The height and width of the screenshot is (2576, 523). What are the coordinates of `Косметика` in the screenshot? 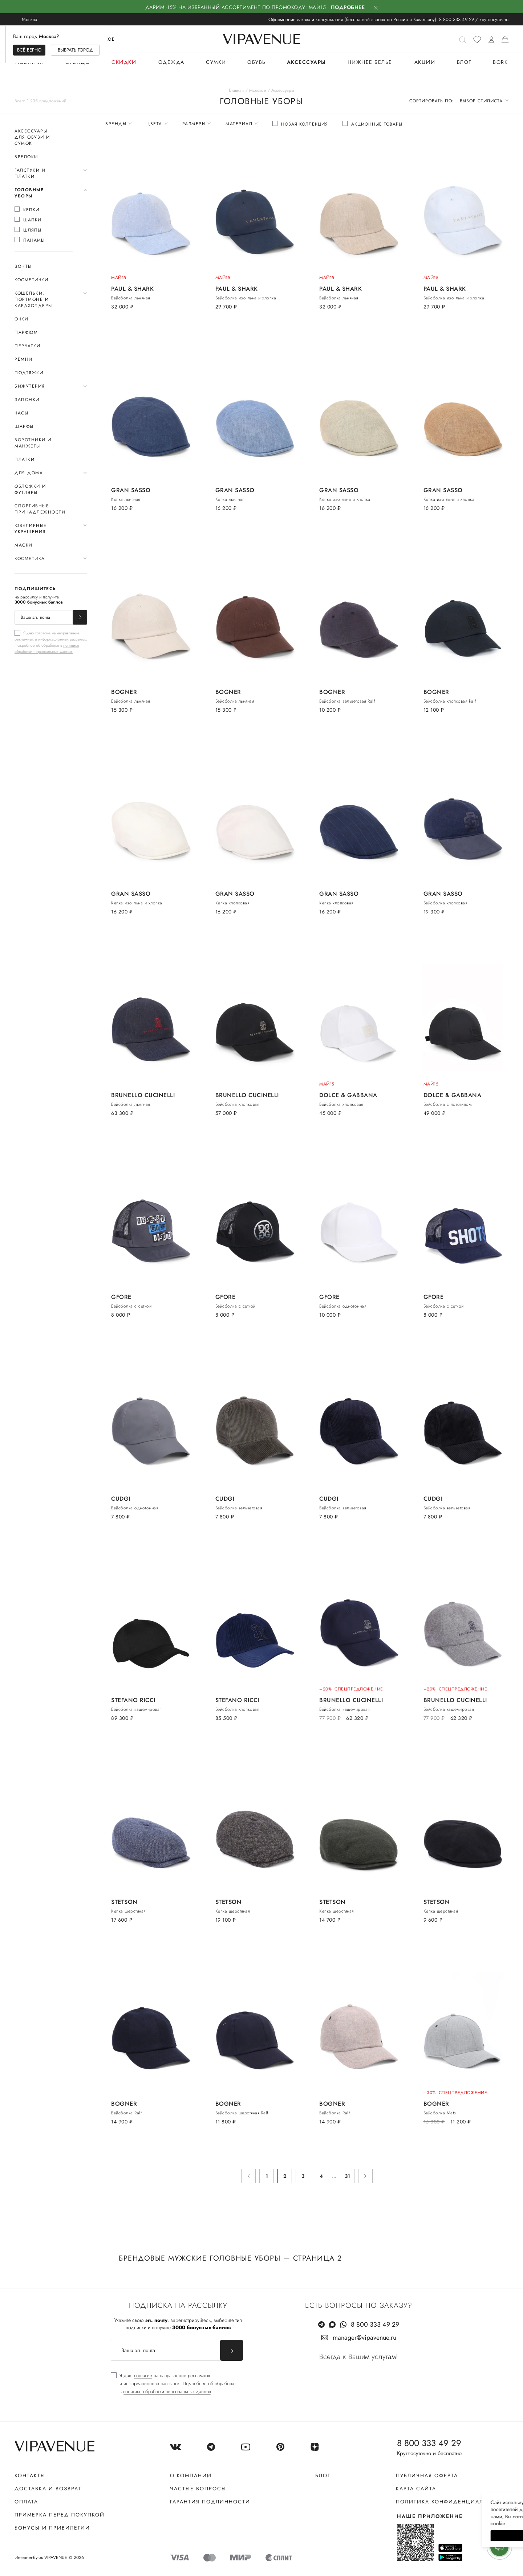 It's located at (30, 558).